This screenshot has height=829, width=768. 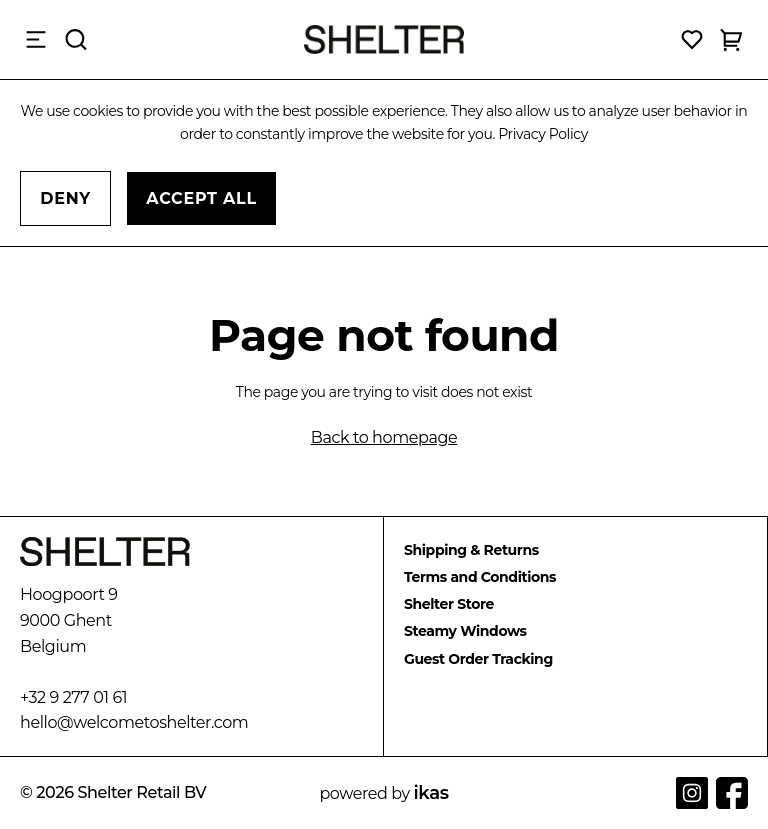 What do you see at coordinates (73, 697) in the screenshot?
I see `+32 9 277 01 61` at bounding box center [73, 697].